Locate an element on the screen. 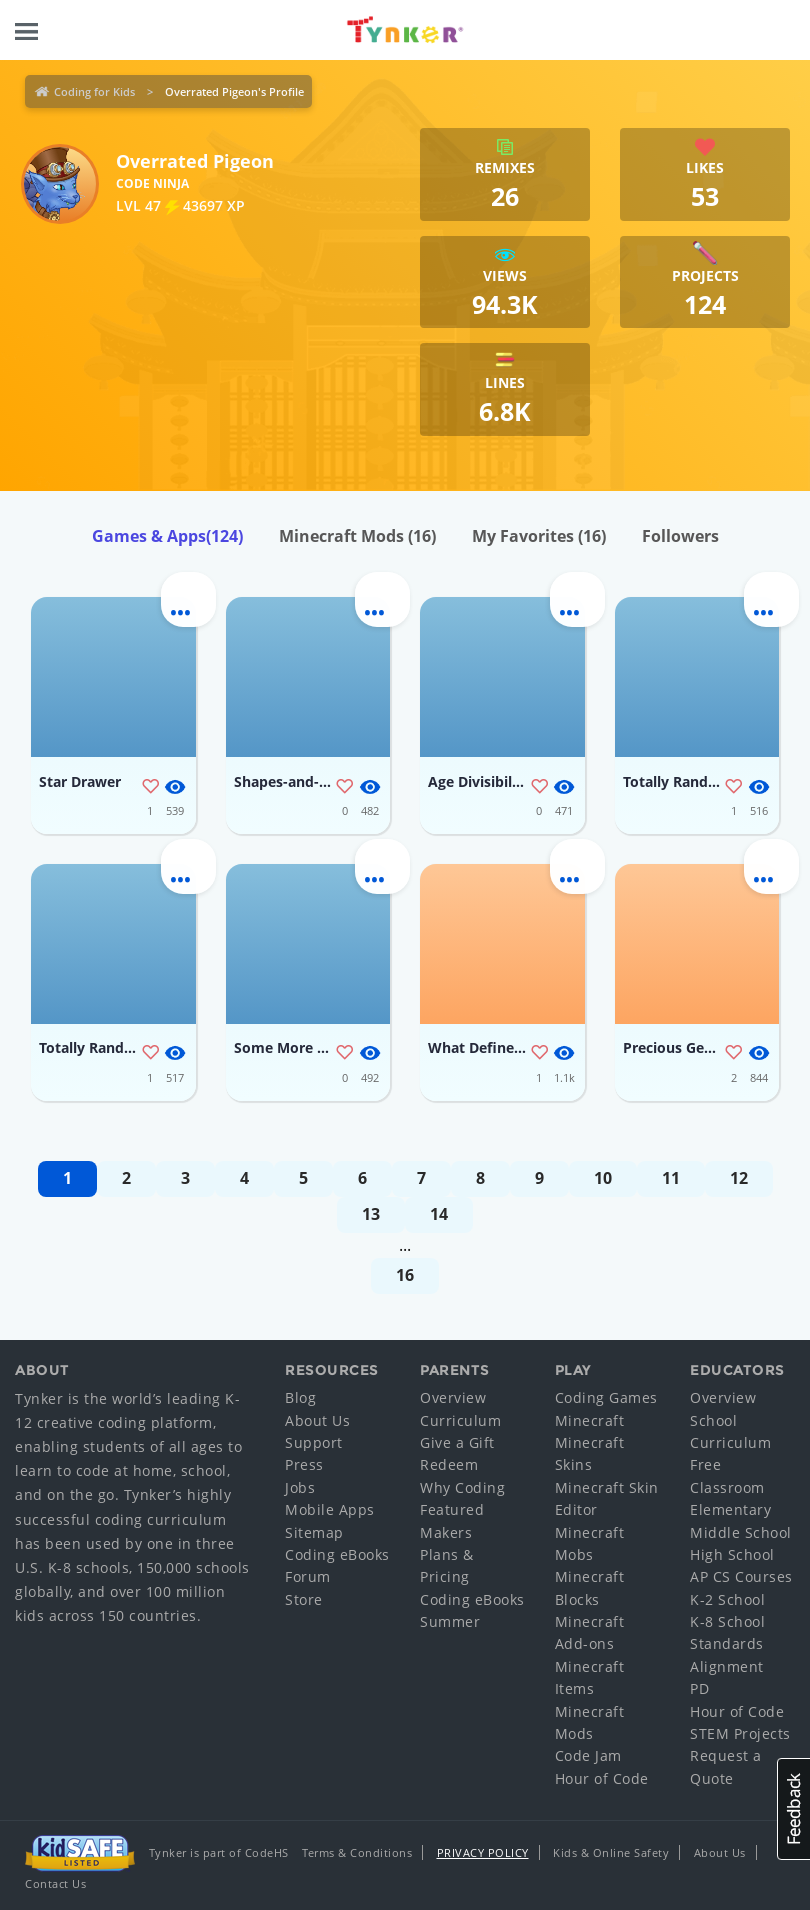  Press is located at coordinates (304, 1464).